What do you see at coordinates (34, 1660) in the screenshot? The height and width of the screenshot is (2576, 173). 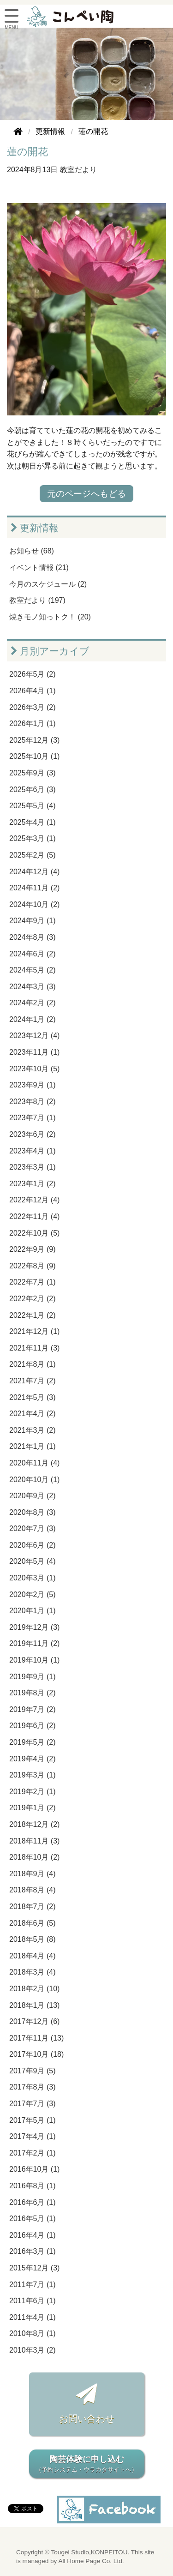 I see `2019年10月 (1)` at bounding box center [34, 1660].